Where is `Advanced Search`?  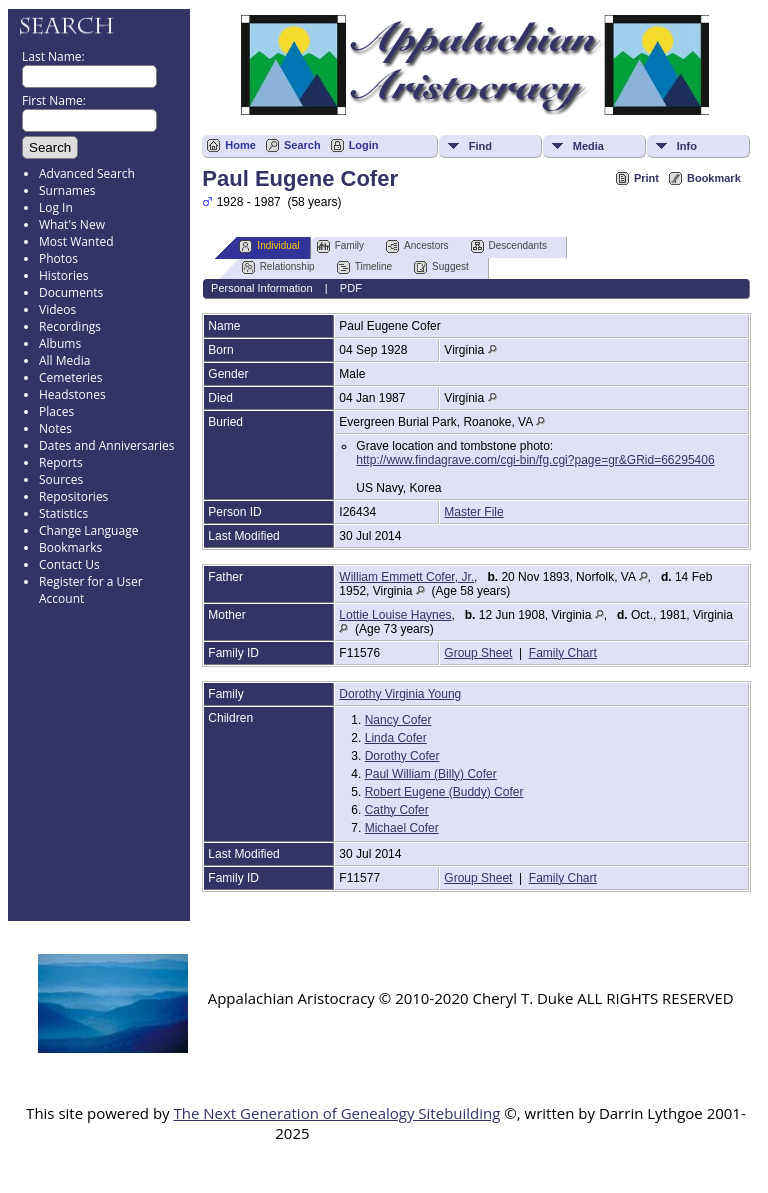 Advanced Search is located at coordinates (87, 173).